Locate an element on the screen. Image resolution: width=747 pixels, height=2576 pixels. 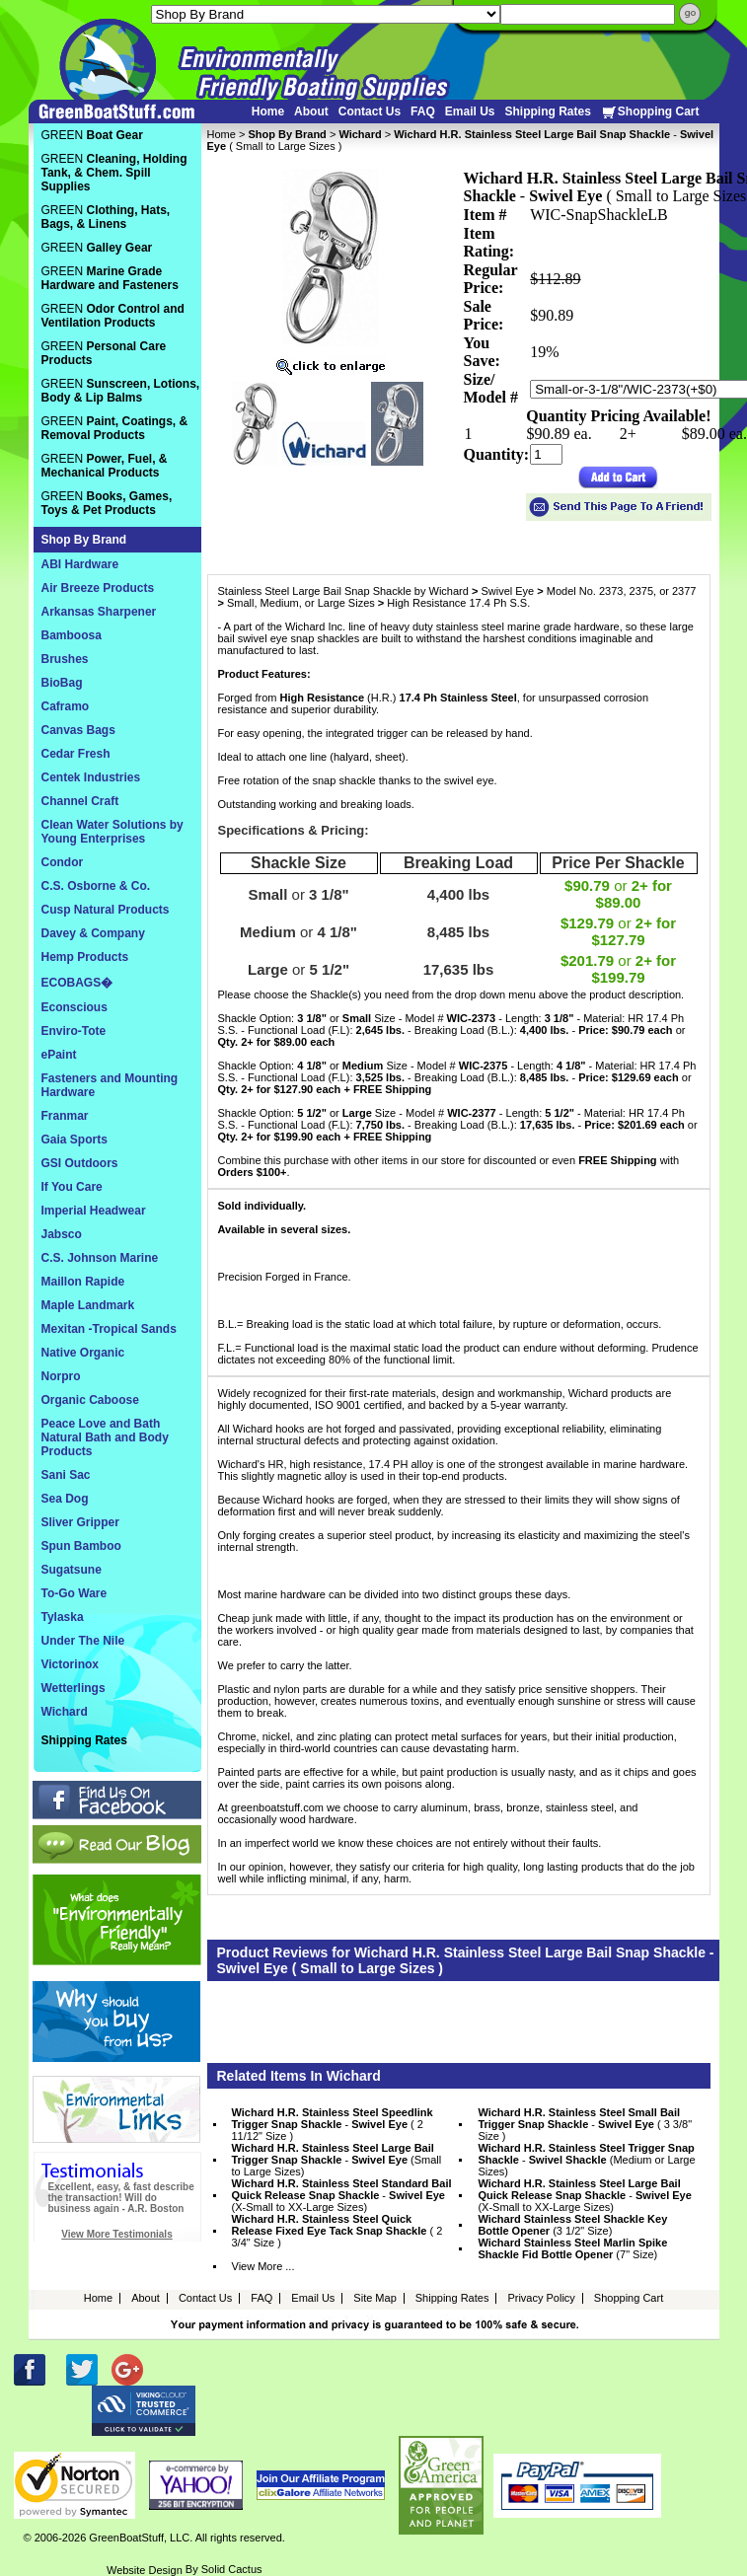
- ( 2 11/12" Size ) is located at coordinates (332, 2124).